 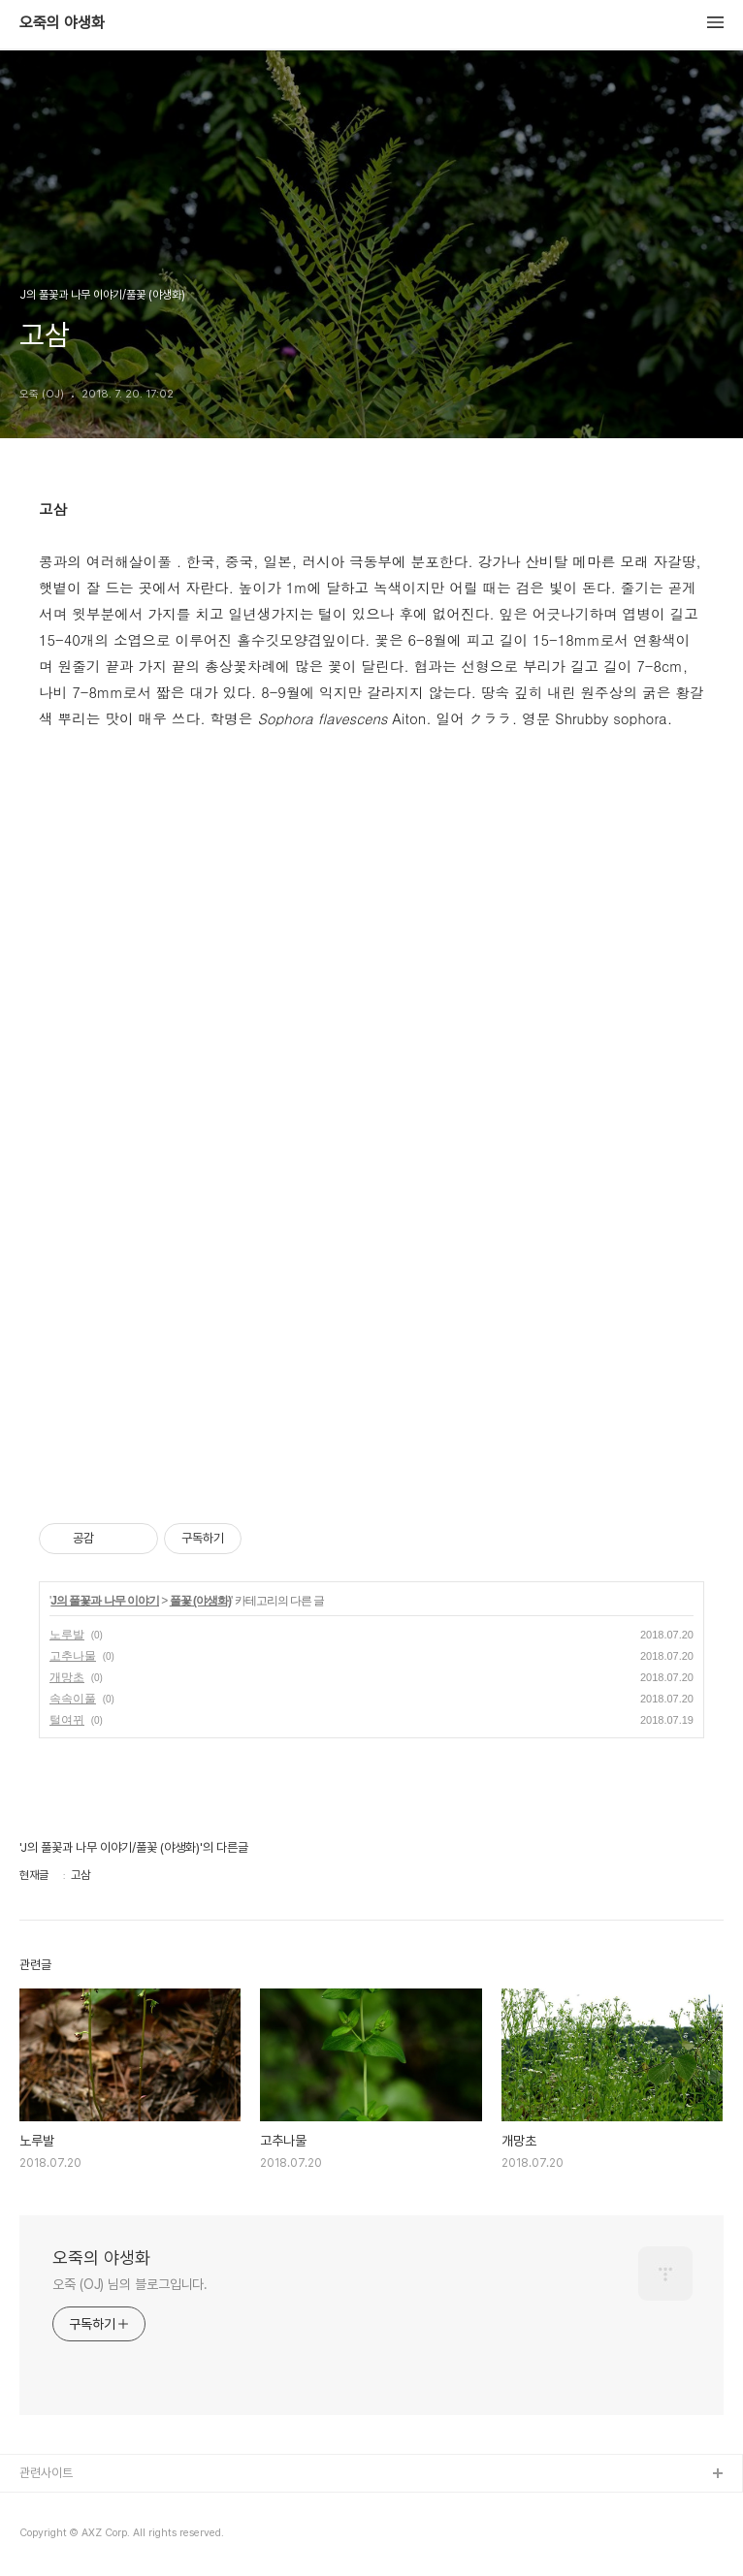 What do you see at coordinates (46, 2472) in the screenshot?
I see `관련사이트` at bounding box center [46, 2472].